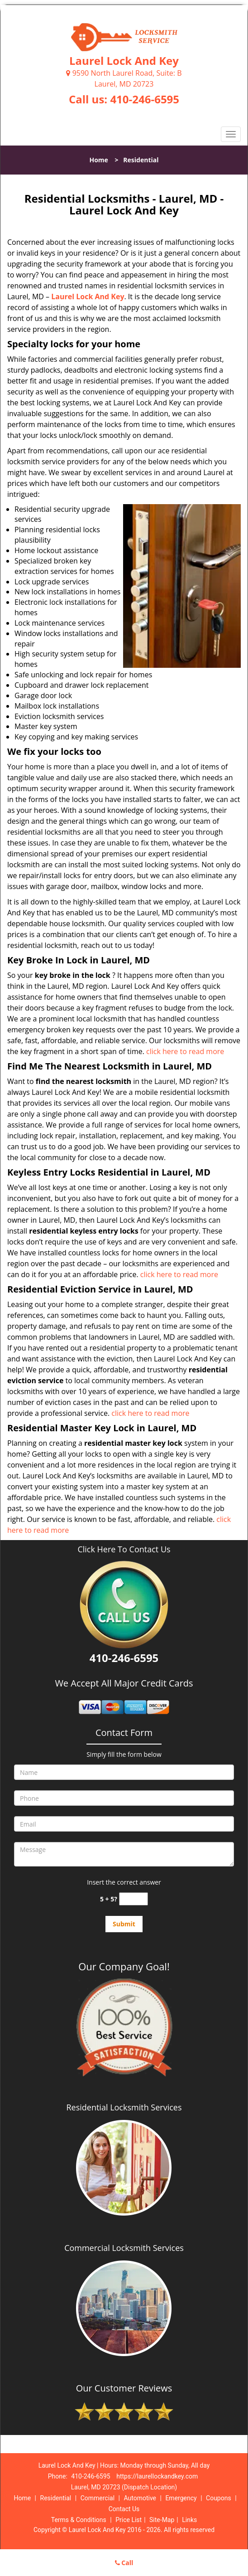  What do you see at coordinates (140, 2498) in the screenshot?
I see `Automotive` at bounding box center [140, 2498].